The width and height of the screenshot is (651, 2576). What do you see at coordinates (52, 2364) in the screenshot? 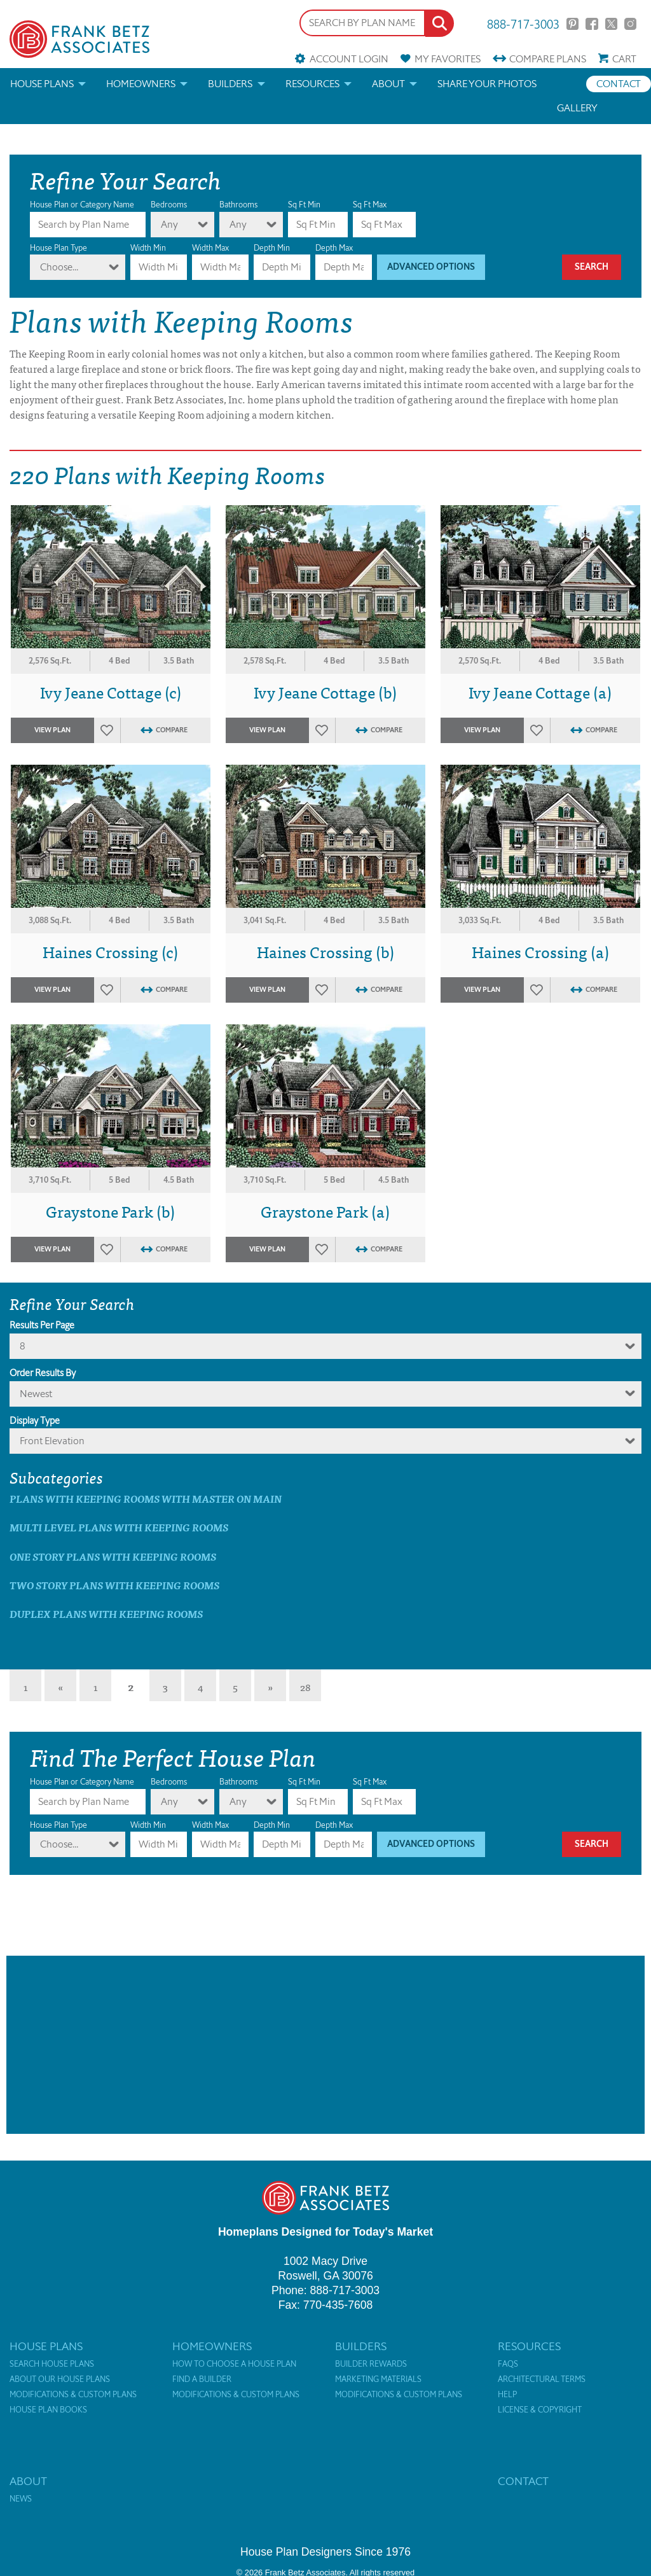
I see `Search House Plans` at bounding box center [52, 2364].